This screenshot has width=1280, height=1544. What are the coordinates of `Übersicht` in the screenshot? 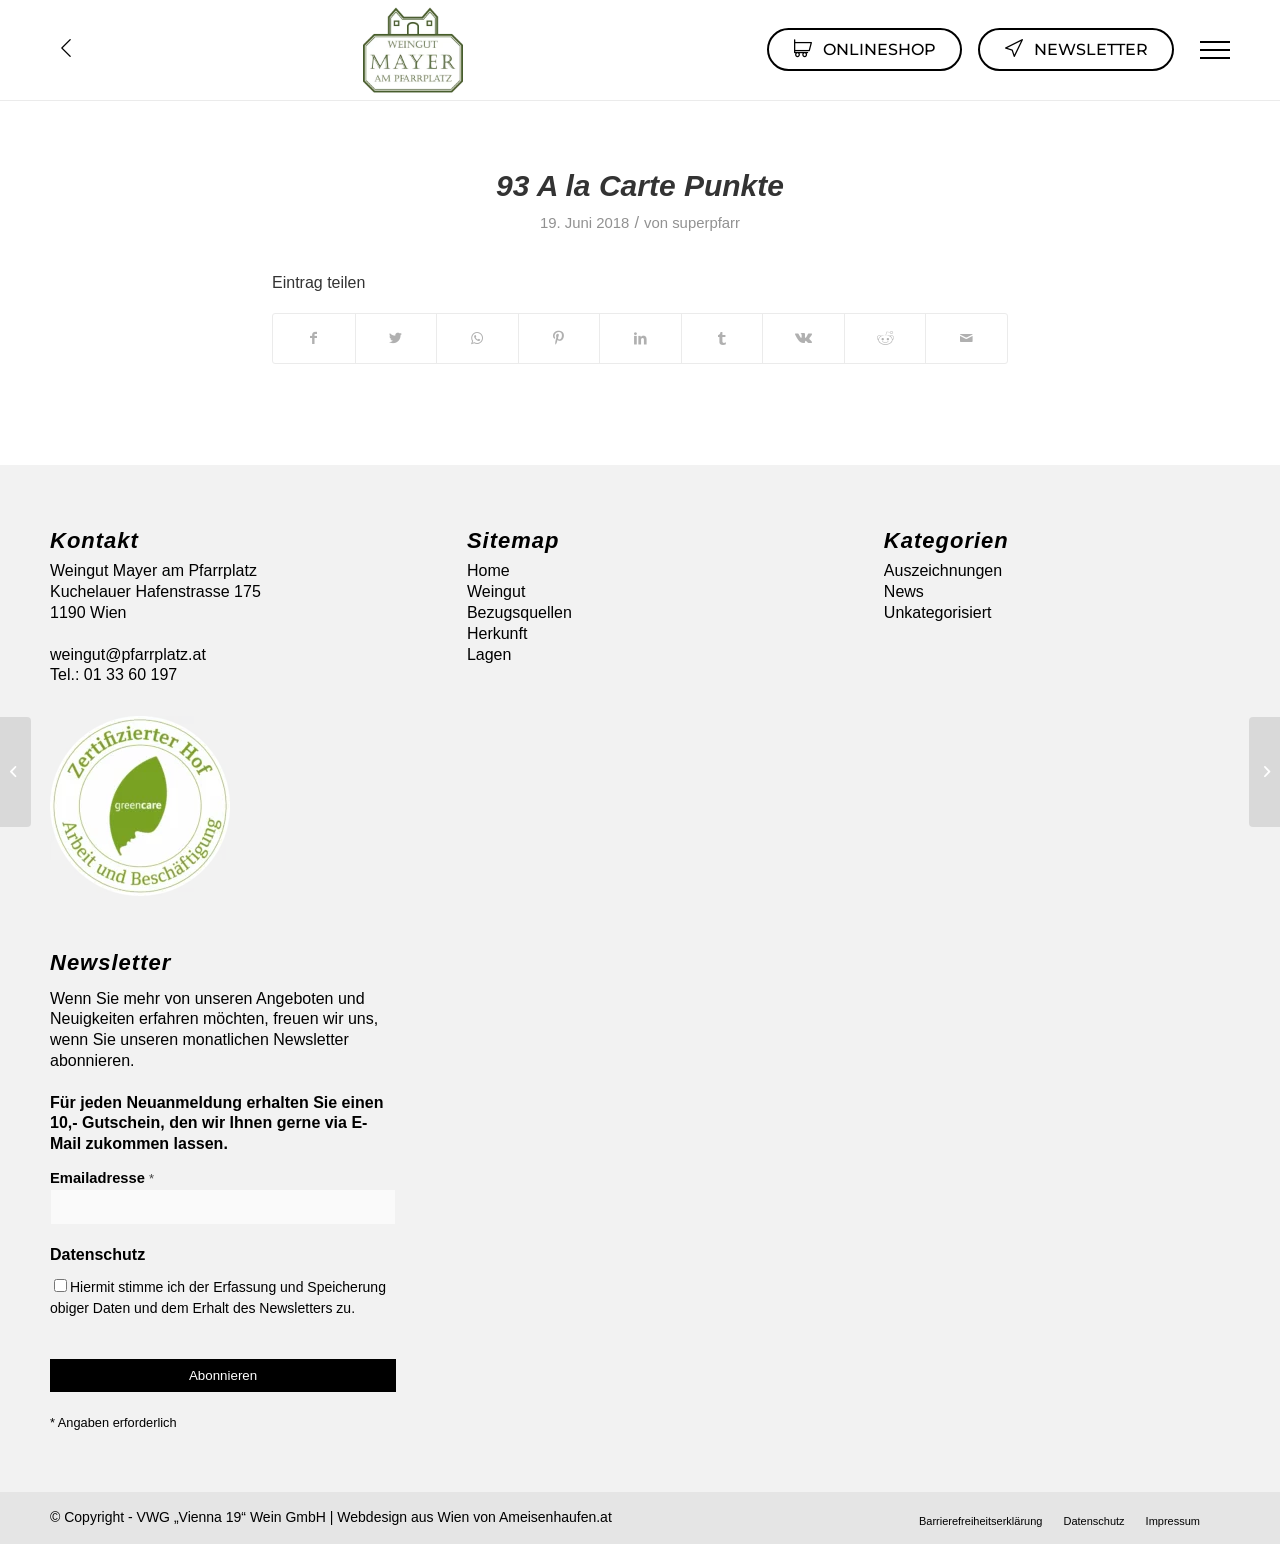 It's located at (66, 48).